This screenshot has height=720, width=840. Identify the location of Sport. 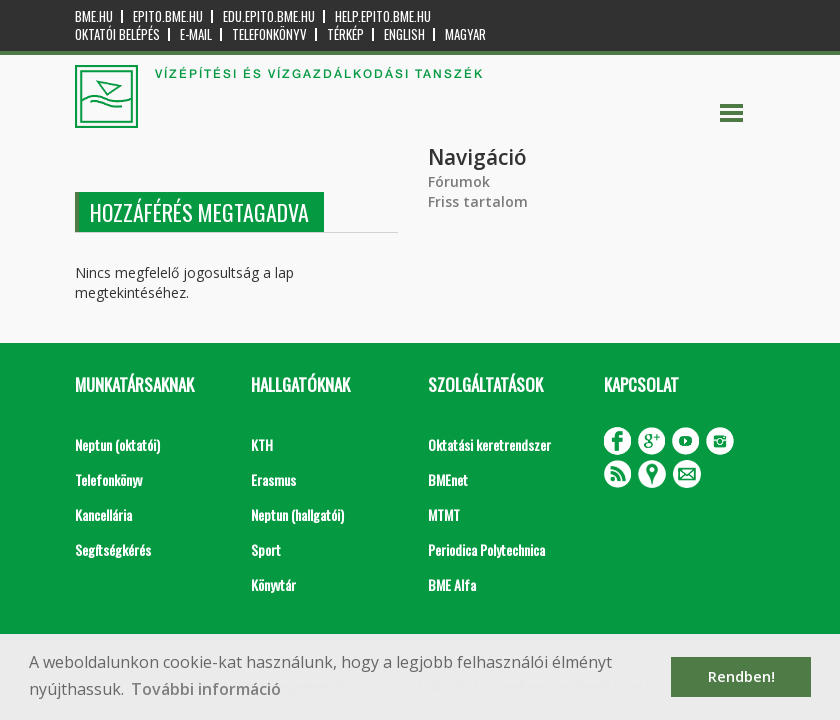
(266, 549).